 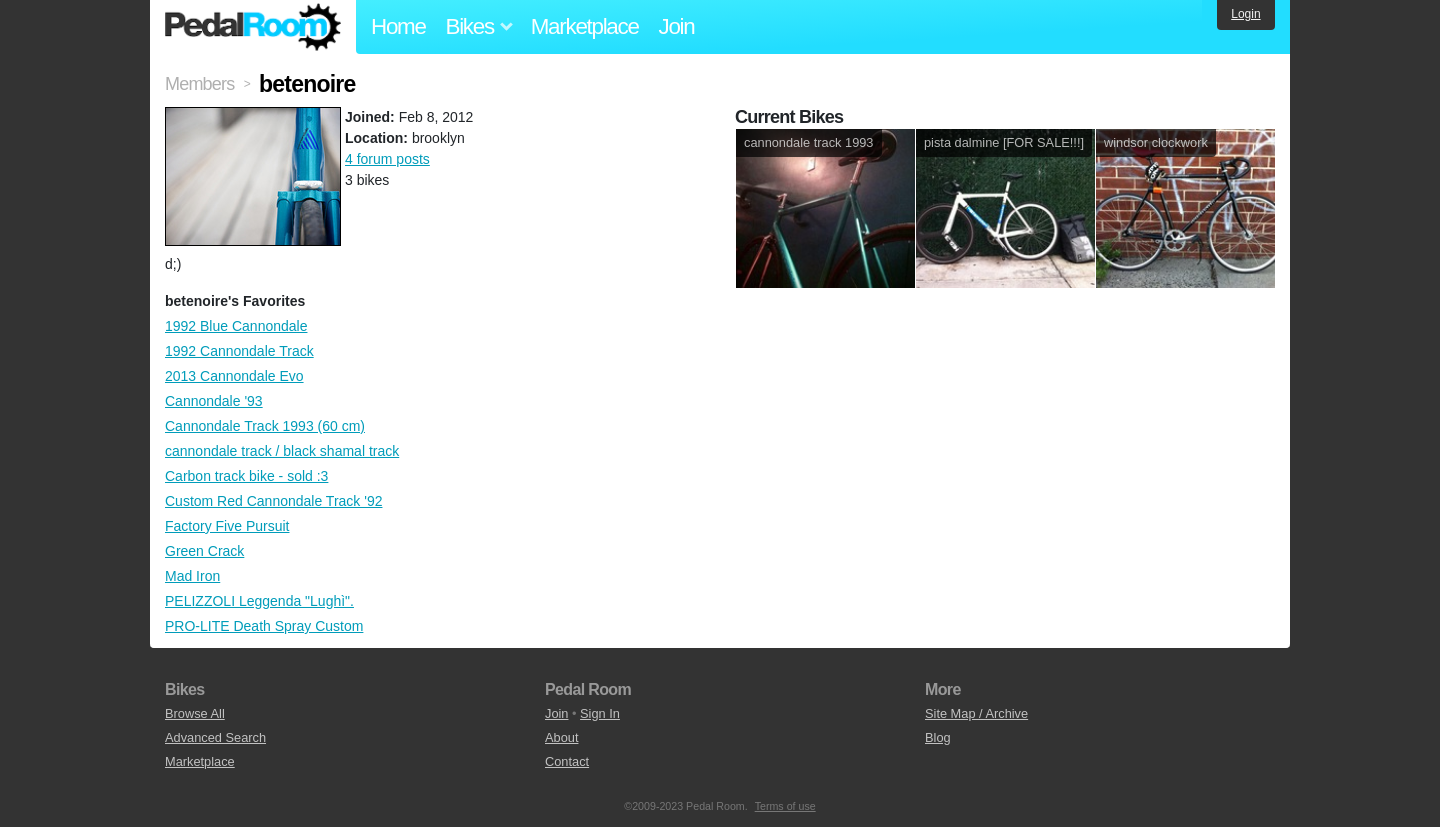 What do you see at coordinates (239, 351) in the screenshot?
I see `1992 Cannondale Track` at bounding box center [239, 351].